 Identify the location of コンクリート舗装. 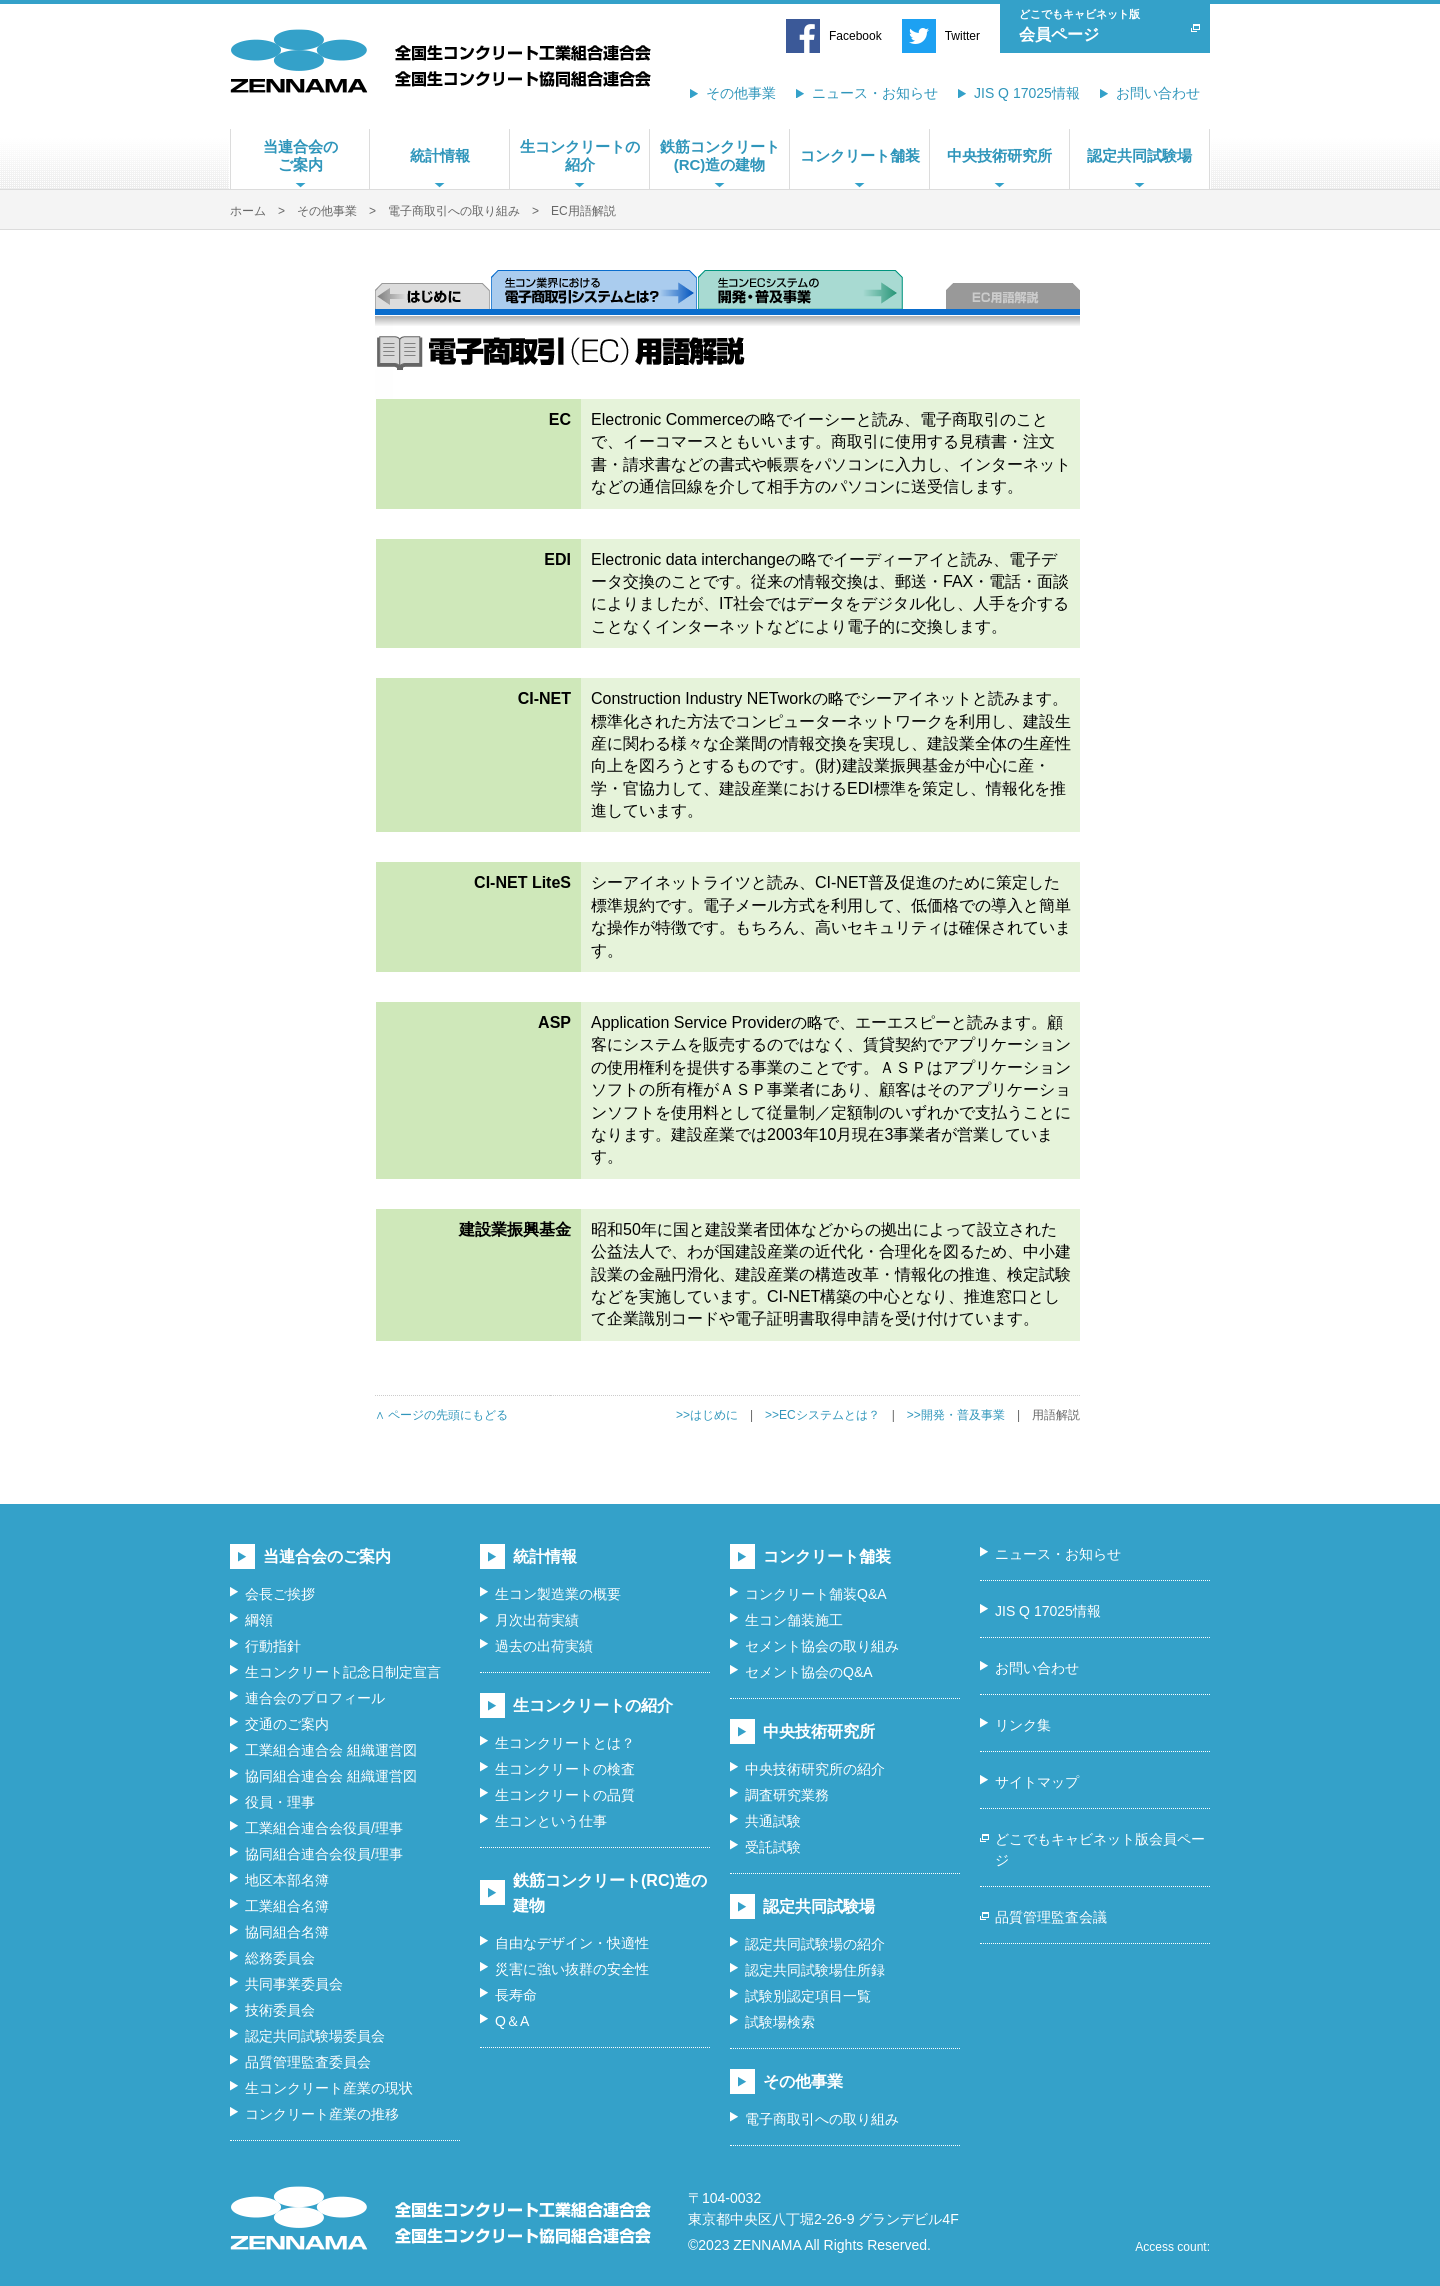
(860, 155).